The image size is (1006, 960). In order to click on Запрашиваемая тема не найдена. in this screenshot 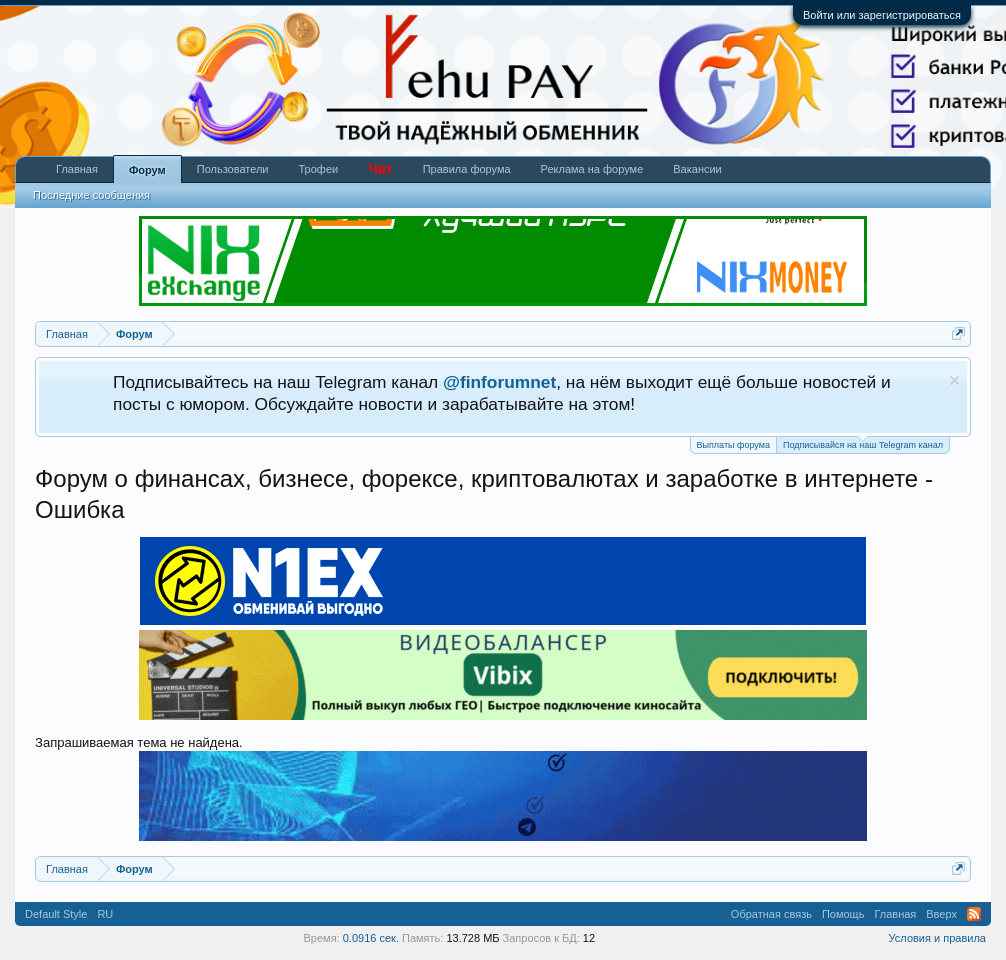, I will do `click(139, 742)`.